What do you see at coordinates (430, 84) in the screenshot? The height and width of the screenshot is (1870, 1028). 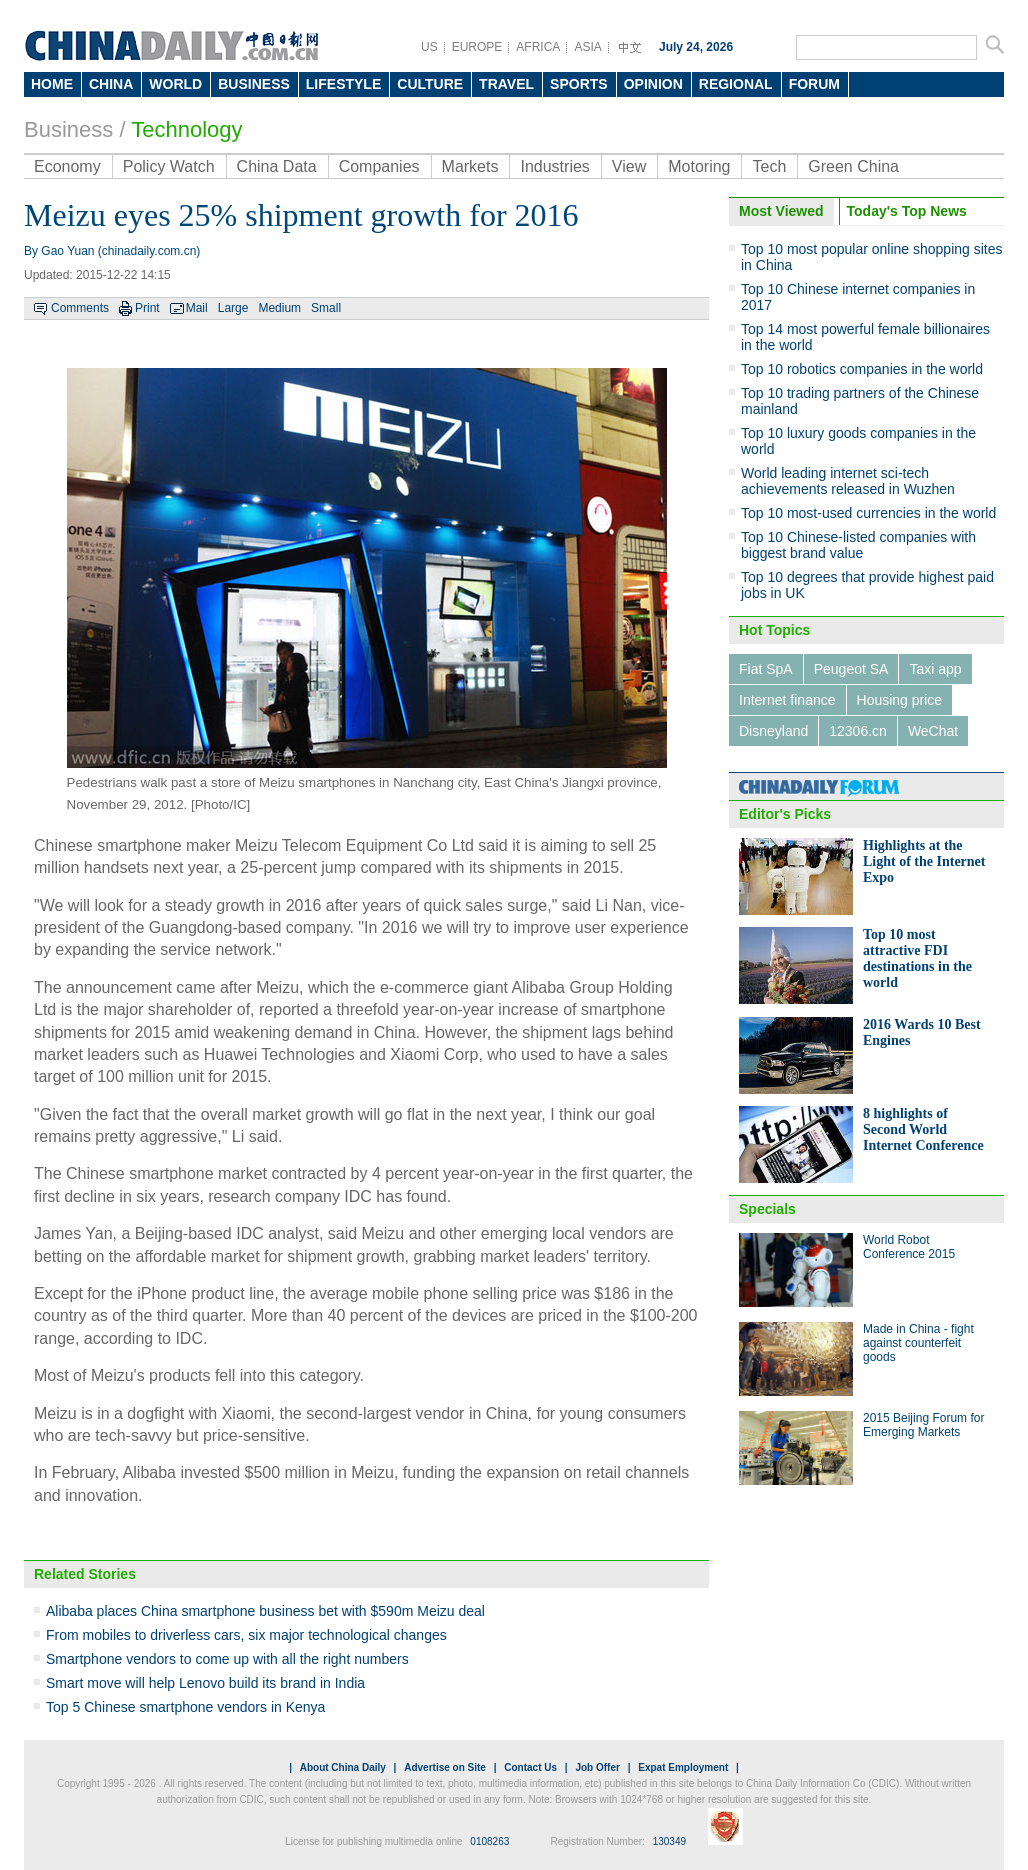 I see `CULTURE` at bounding box center [430, 84].